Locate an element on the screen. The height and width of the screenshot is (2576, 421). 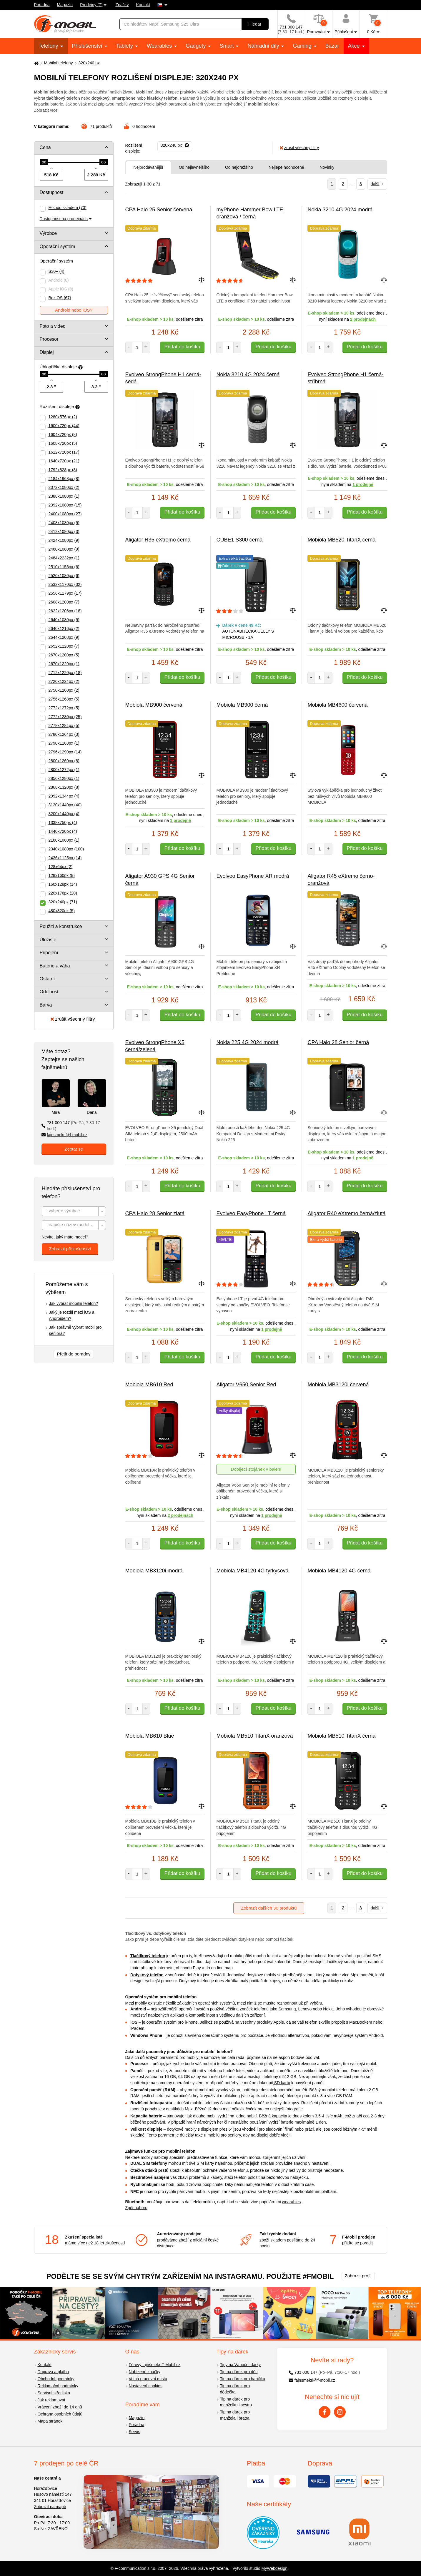
Reklamační podmínky is located at coordinates (58, 2385).